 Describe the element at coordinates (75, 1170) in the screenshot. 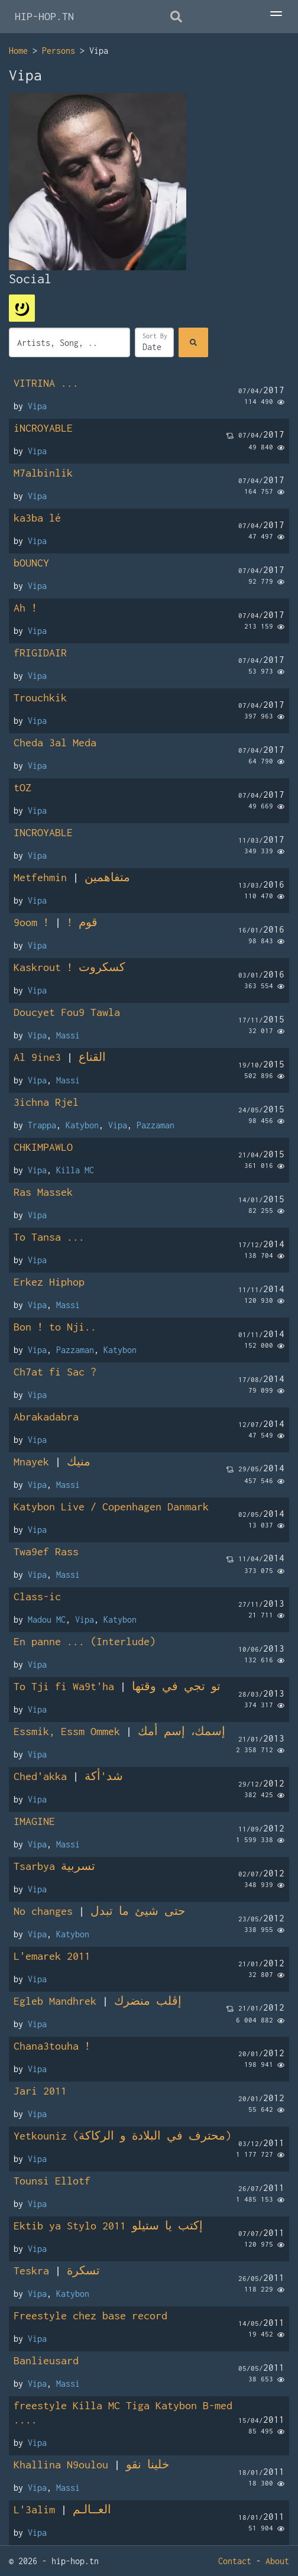

I see `Killa MC` at that location.